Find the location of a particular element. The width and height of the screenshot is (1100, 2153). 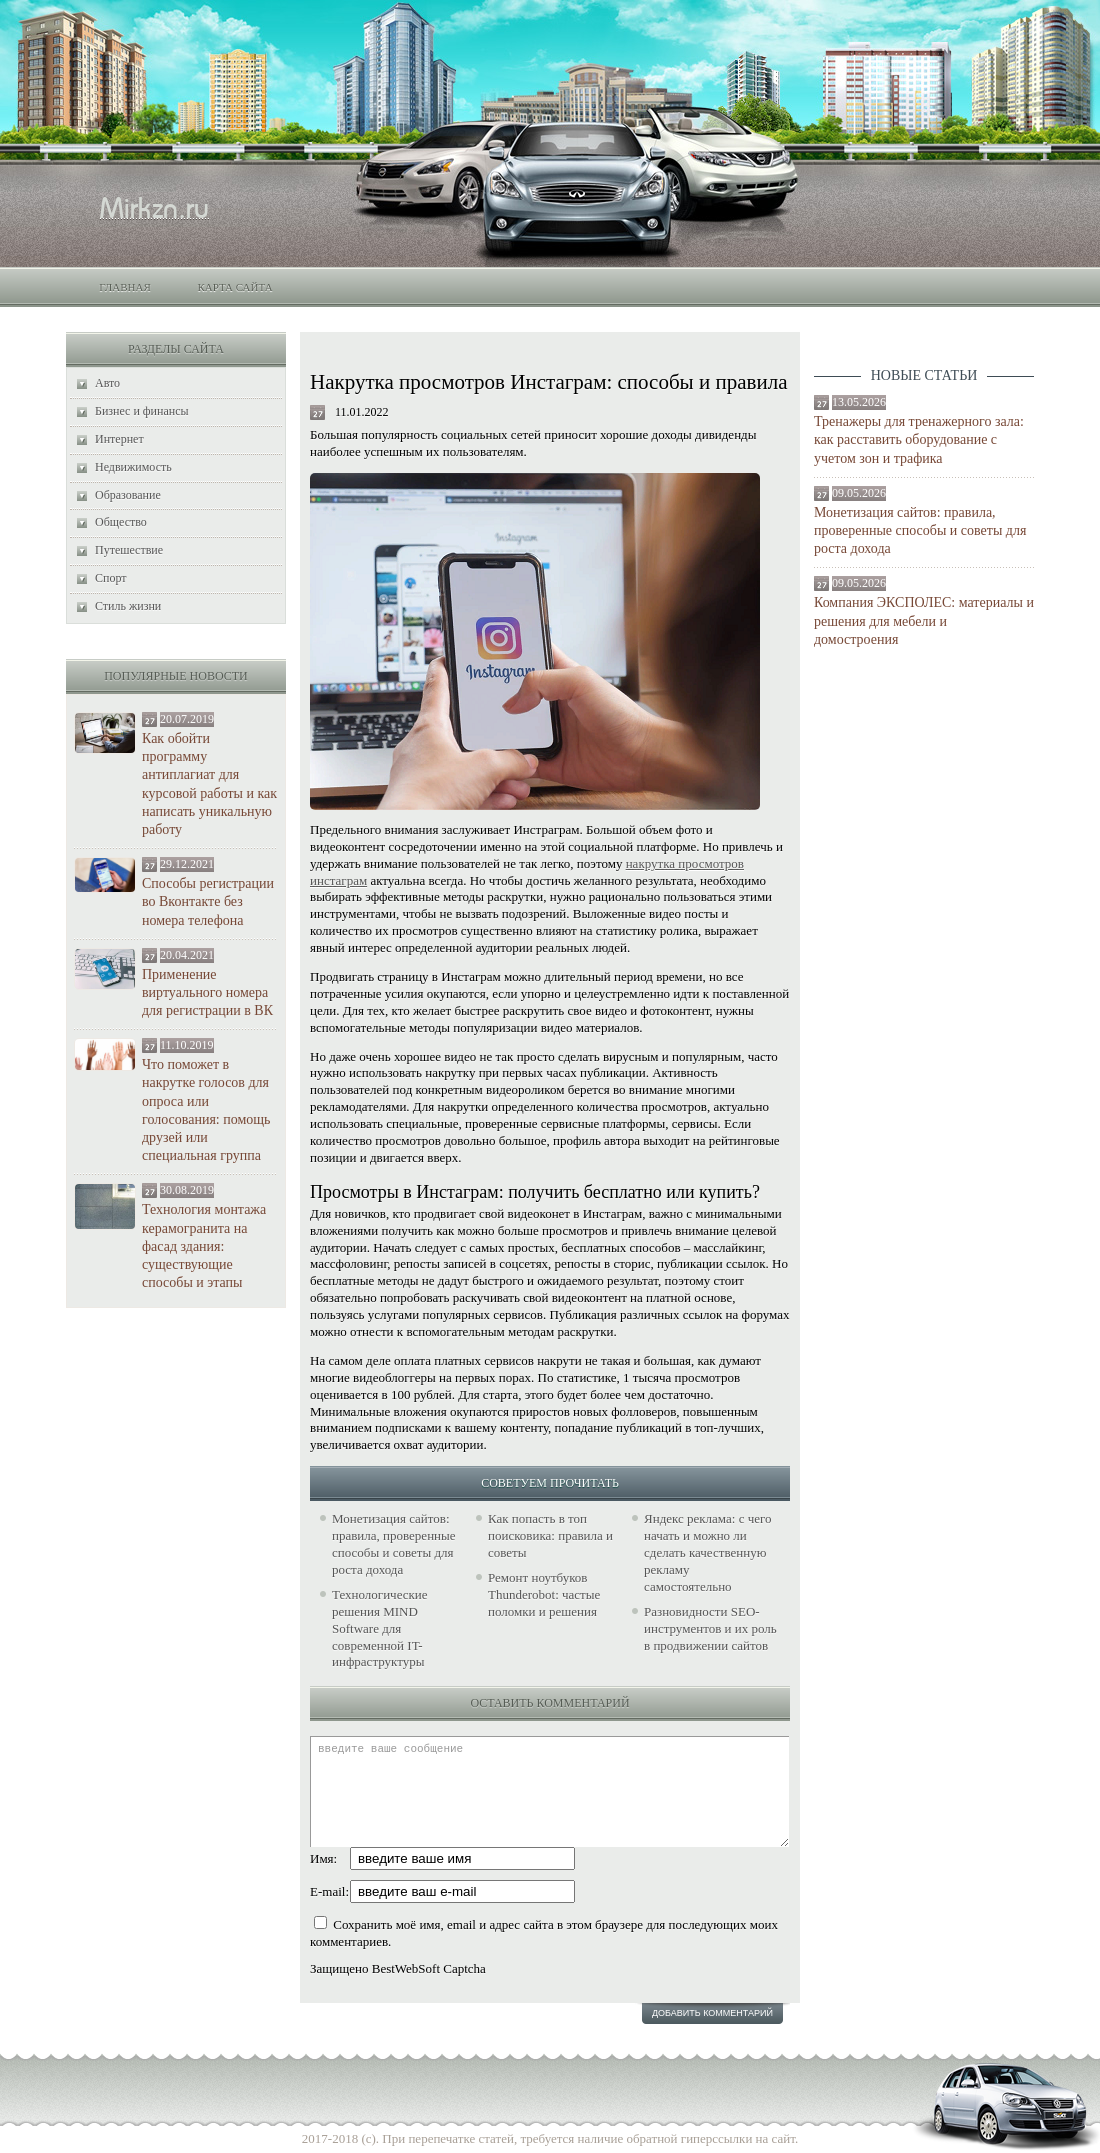

Применение виртуального номера для регистрации в ВК is located at coordinates (207, 992).